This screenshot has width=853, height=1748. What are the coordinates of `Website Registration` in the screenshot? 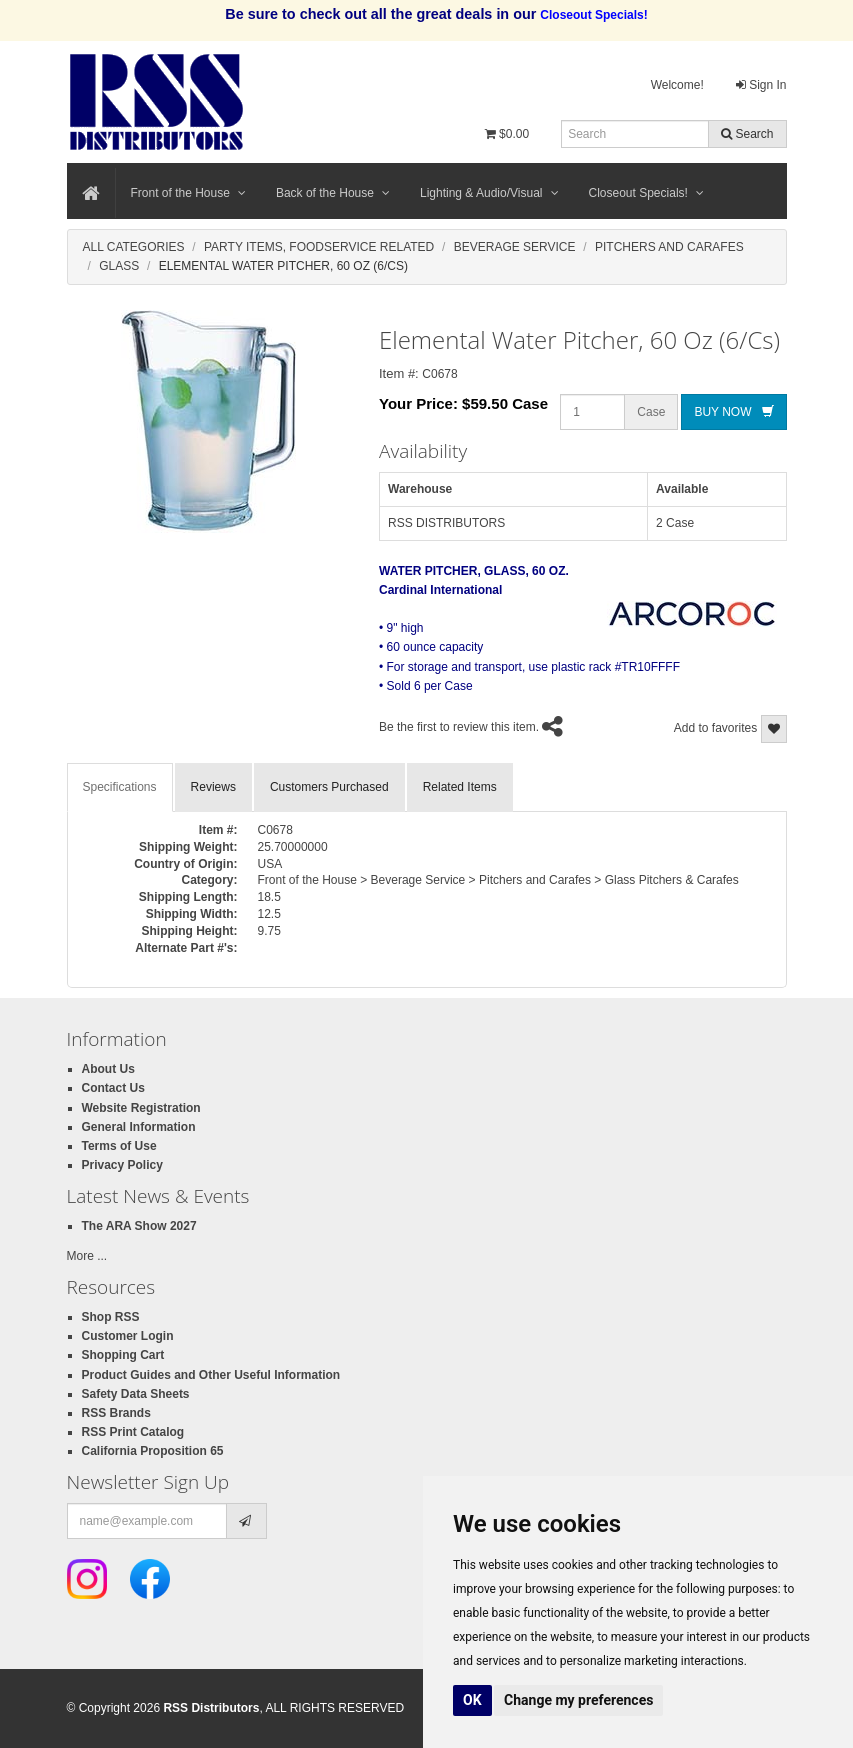 It's located at (141, 1108).